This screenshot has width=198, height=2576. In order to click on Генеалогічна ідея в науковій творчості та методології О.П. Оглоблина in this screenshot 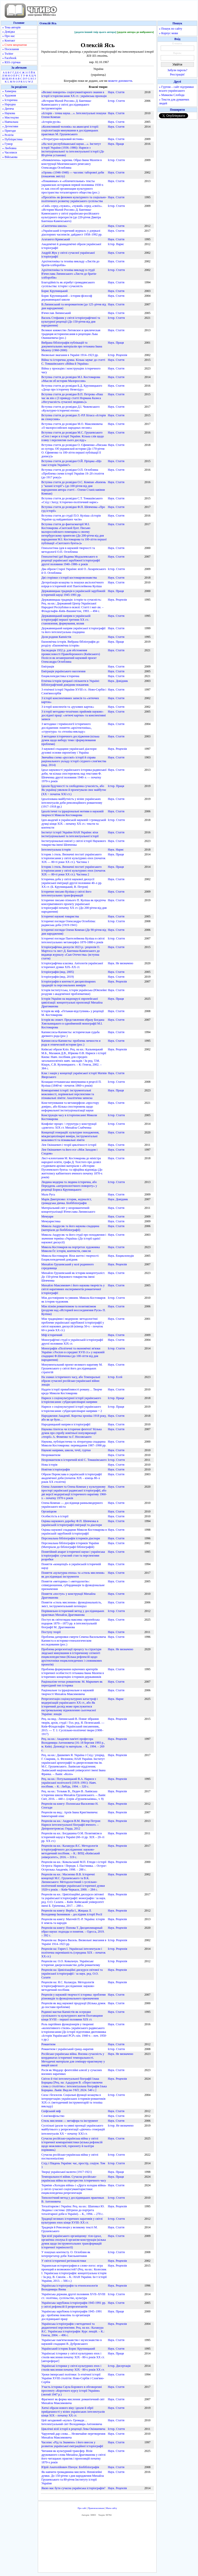, I will do `click(68, 550)`.